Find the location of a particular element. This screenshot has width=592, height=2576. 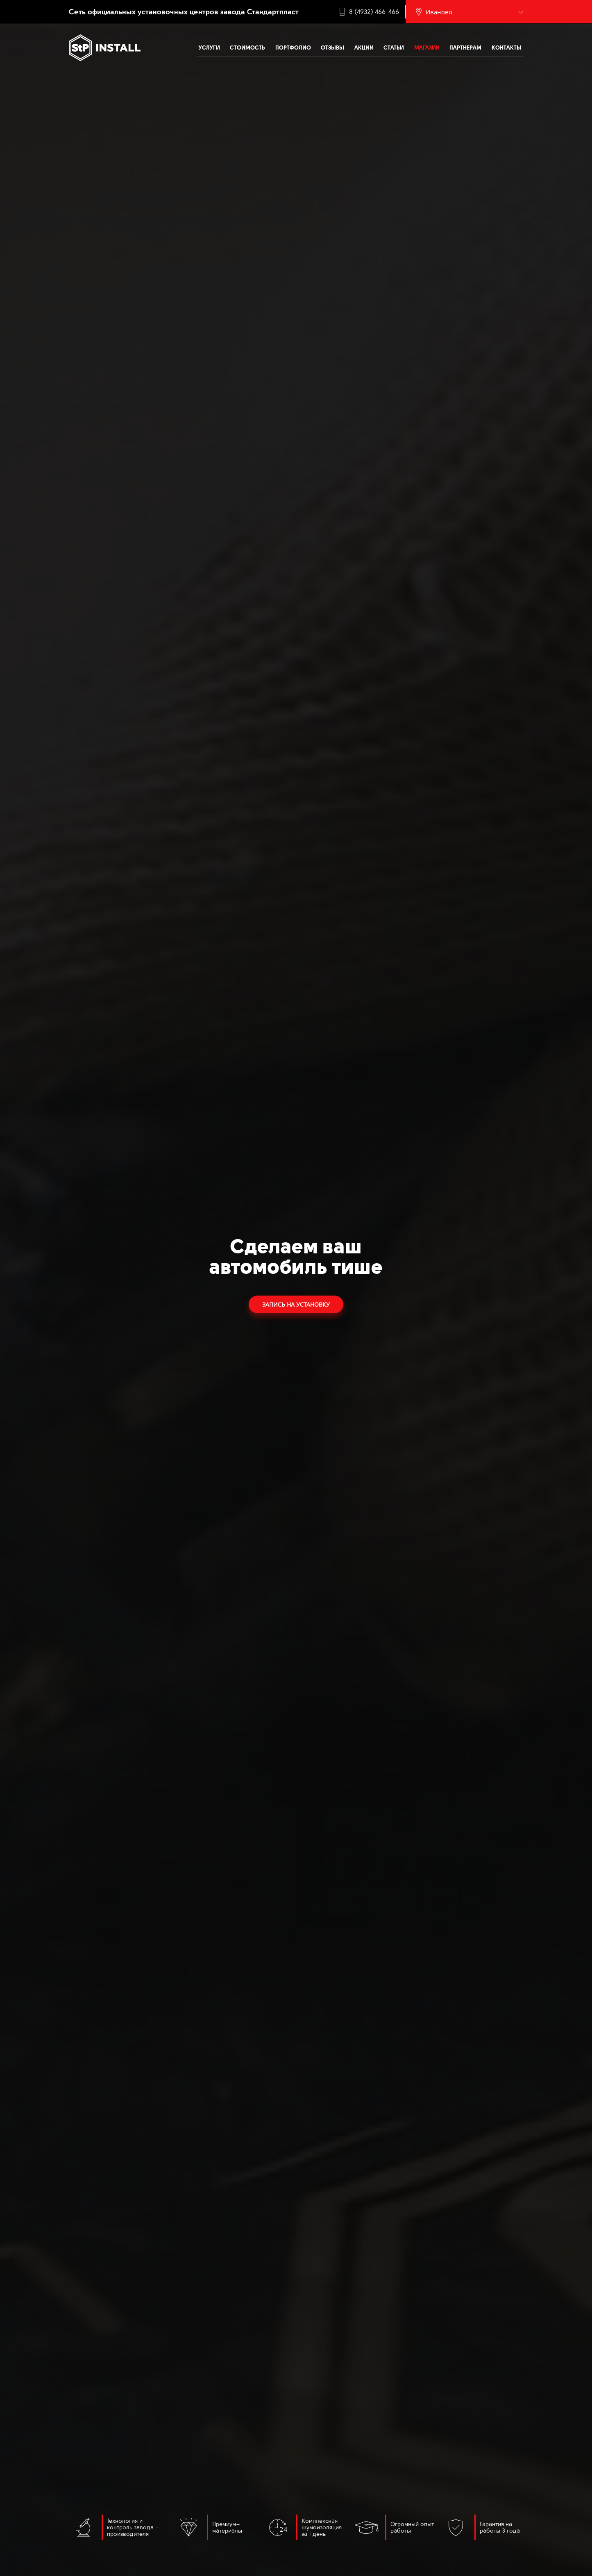

Акции is located at coordinates (364, 47).